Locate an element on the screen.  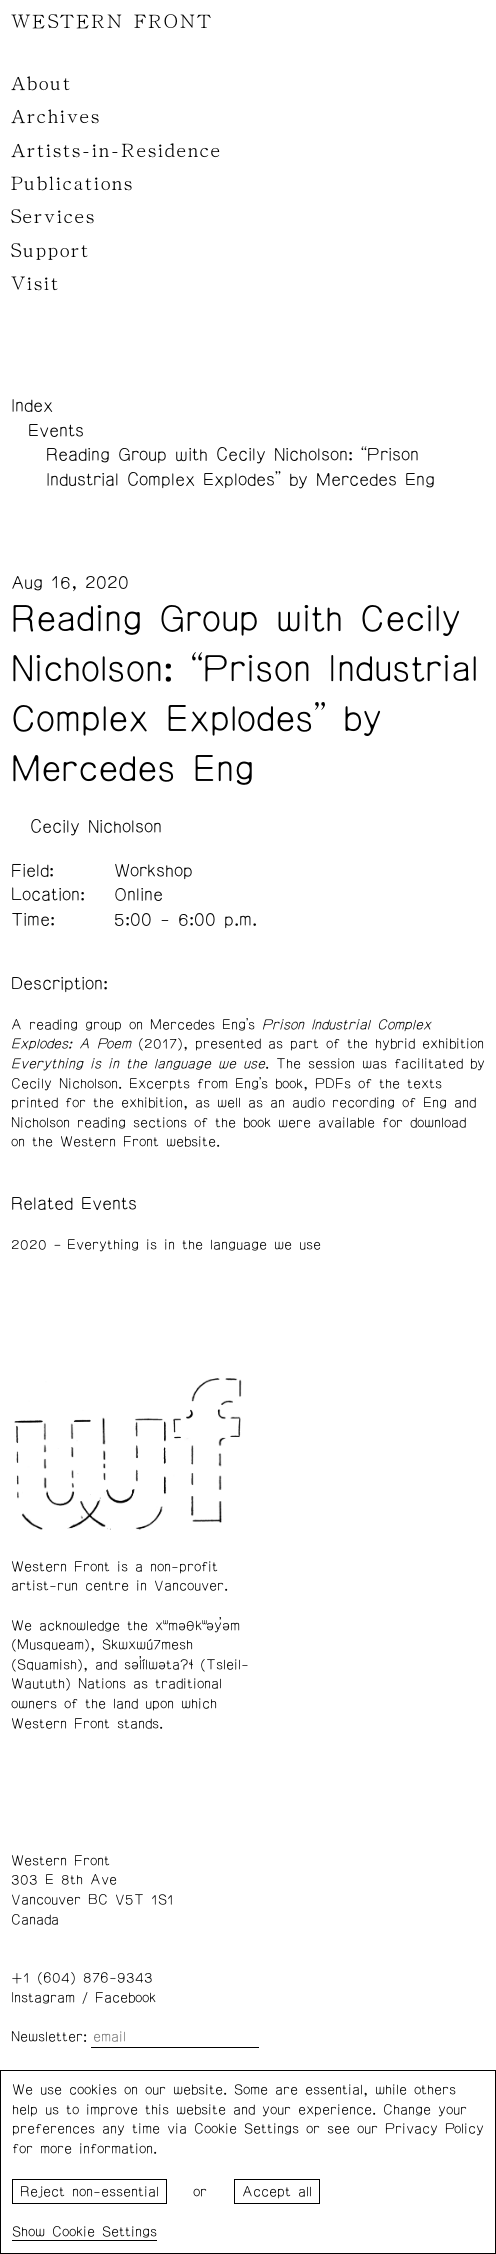
Index is located at coordinates (32, 406).